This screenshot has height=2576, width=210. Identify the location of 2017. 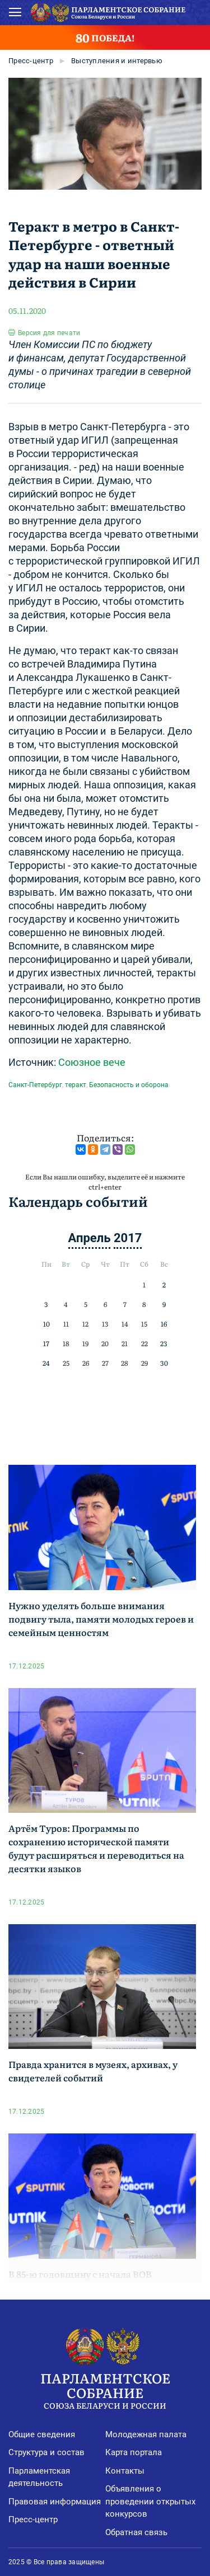
(128, 1238).